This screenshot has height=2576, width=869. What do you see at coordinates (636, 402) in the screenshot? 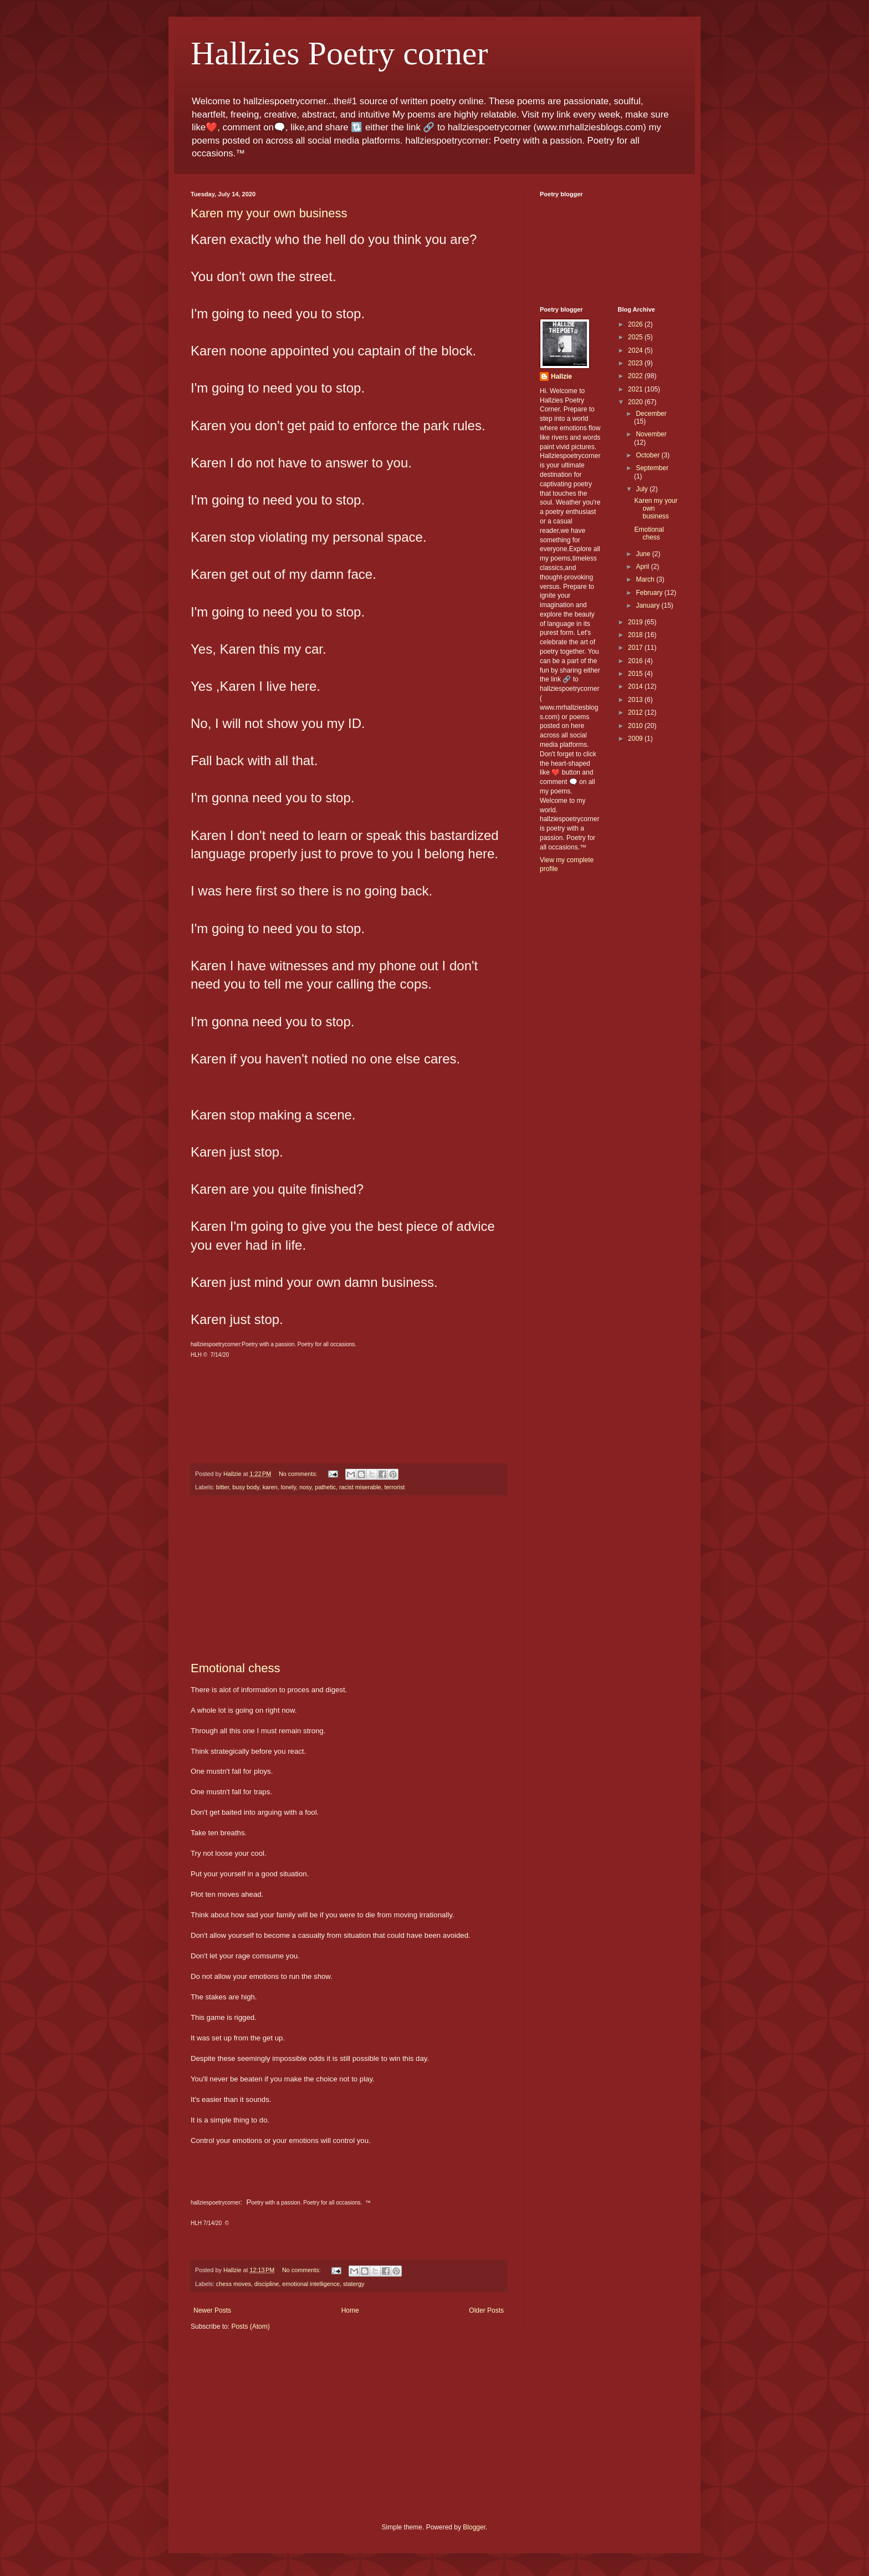
I see `2020` at bounding box center [636, 402].